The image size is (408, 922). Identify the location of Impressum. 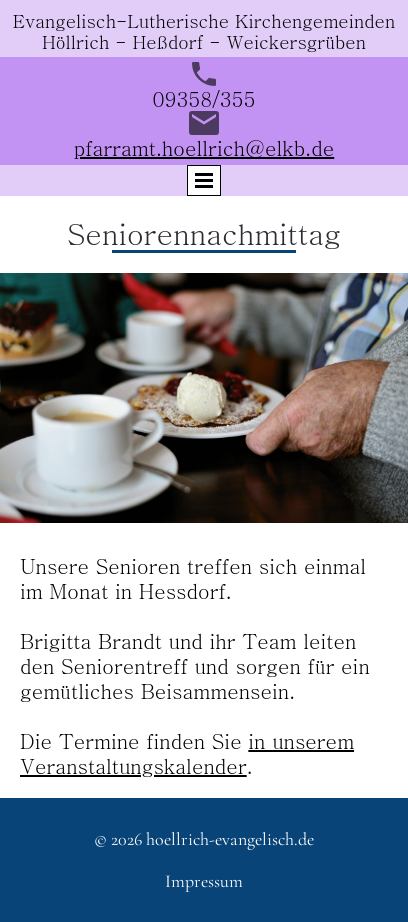
(204, 881).